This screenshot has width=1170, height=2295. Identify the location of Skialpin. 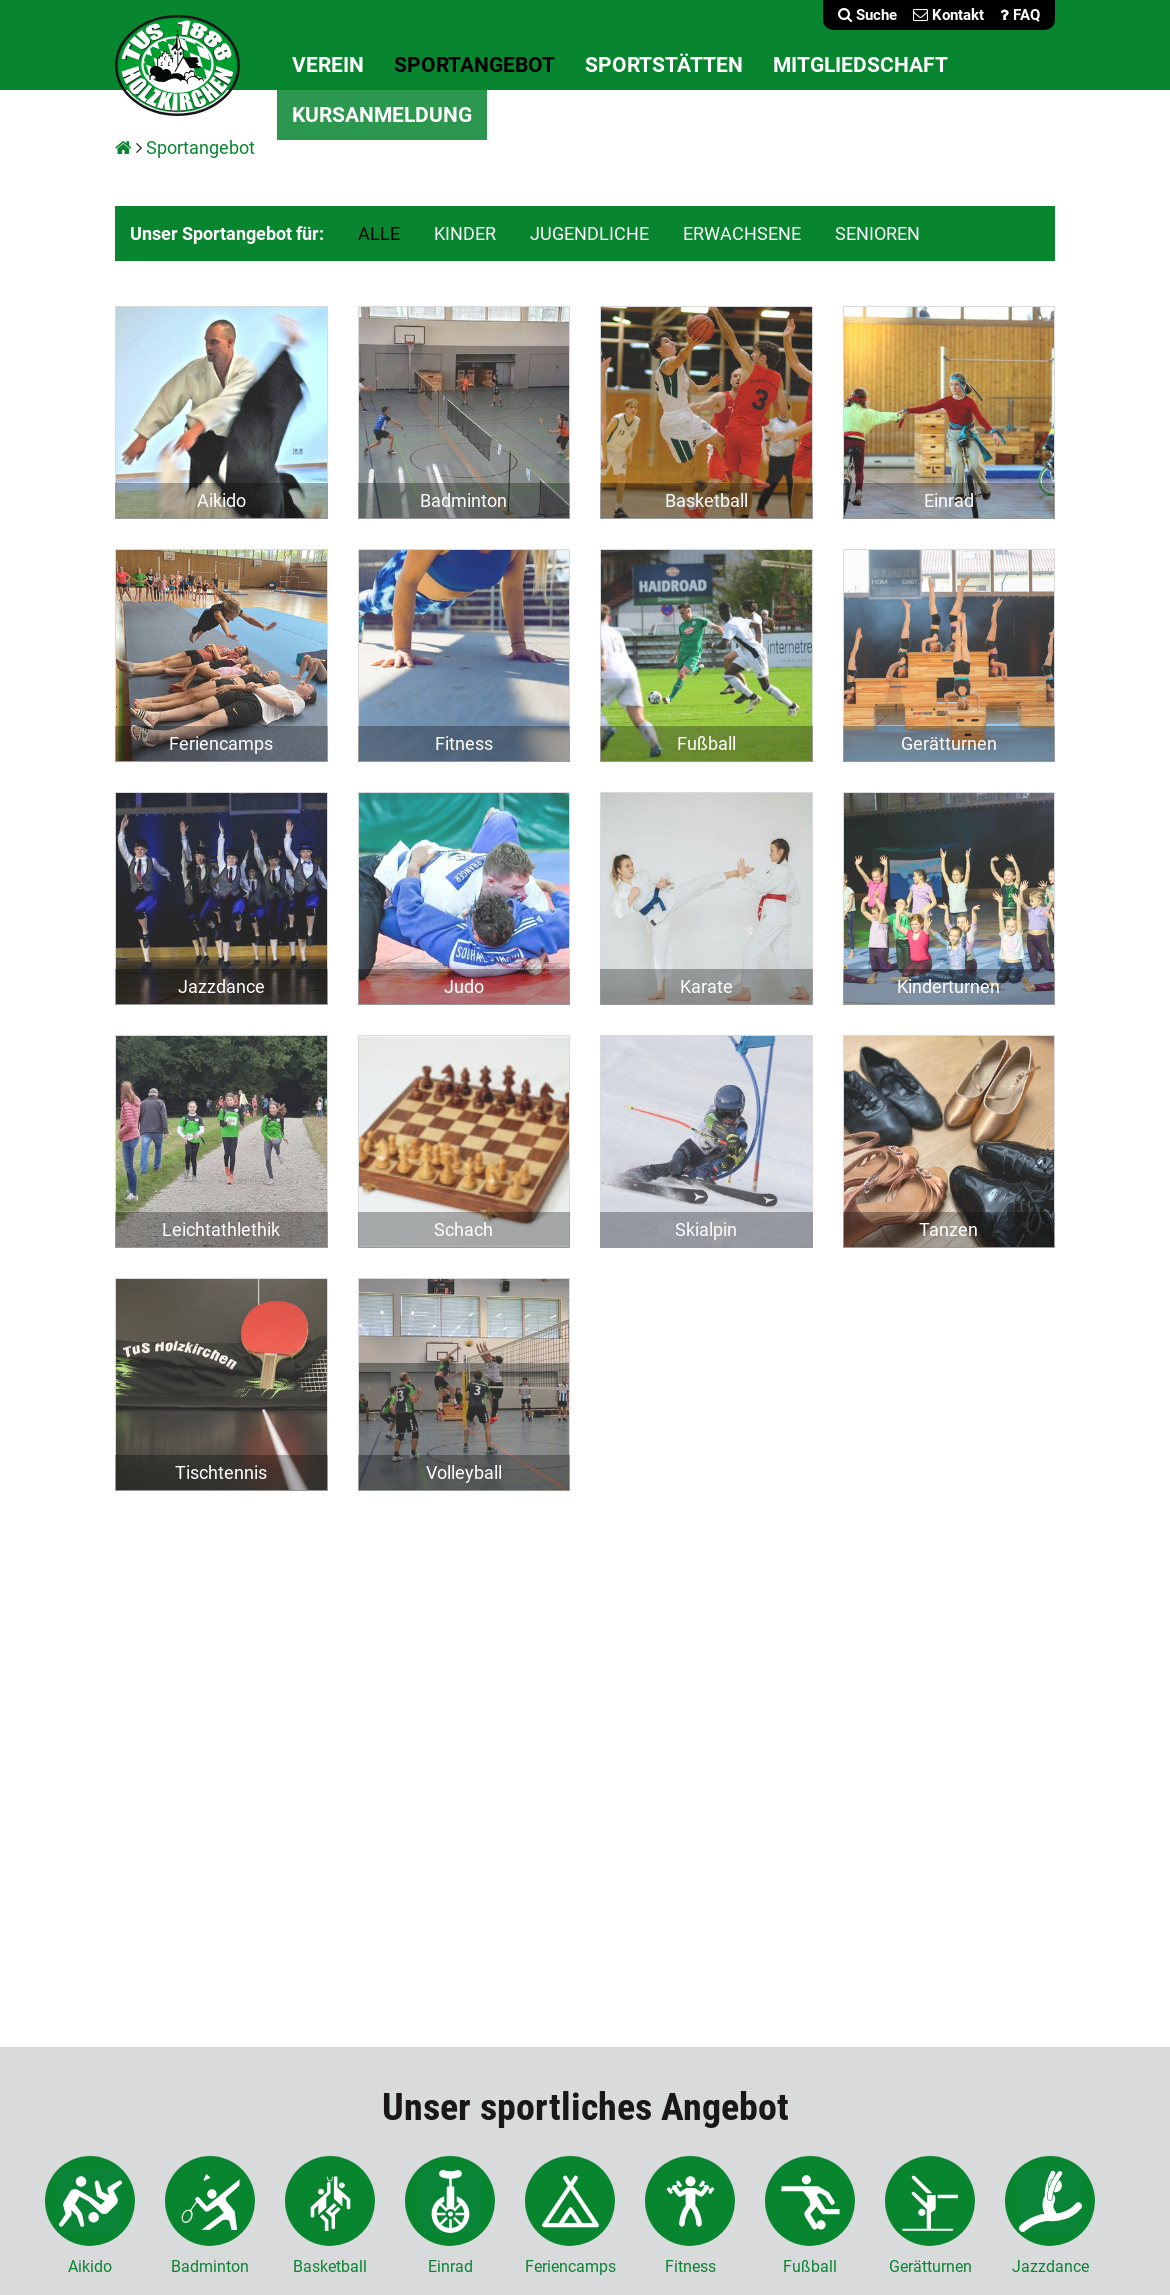
(706, 1229).